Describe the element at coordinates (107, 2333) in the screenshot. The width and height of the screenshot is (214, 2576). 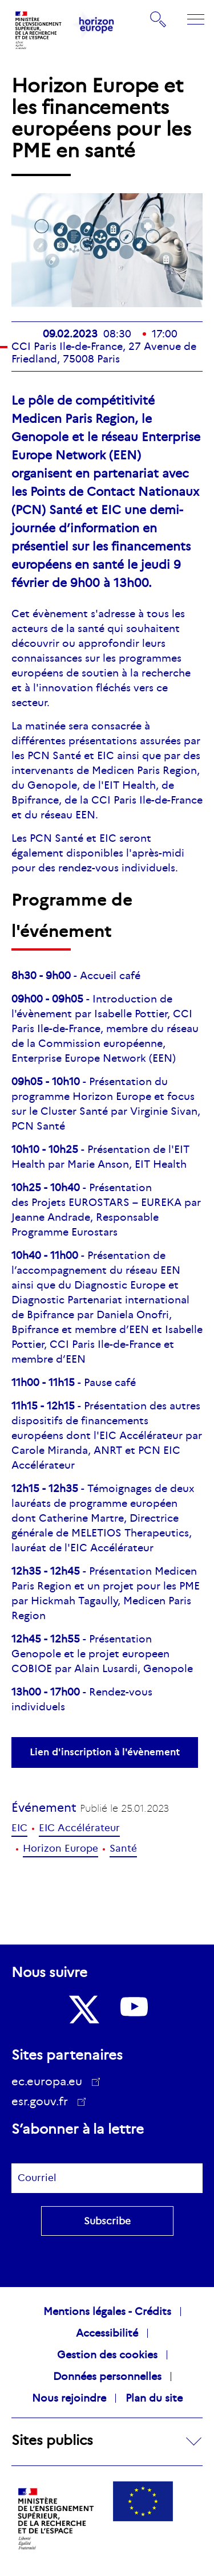
I see `Accessibilité` at that location.